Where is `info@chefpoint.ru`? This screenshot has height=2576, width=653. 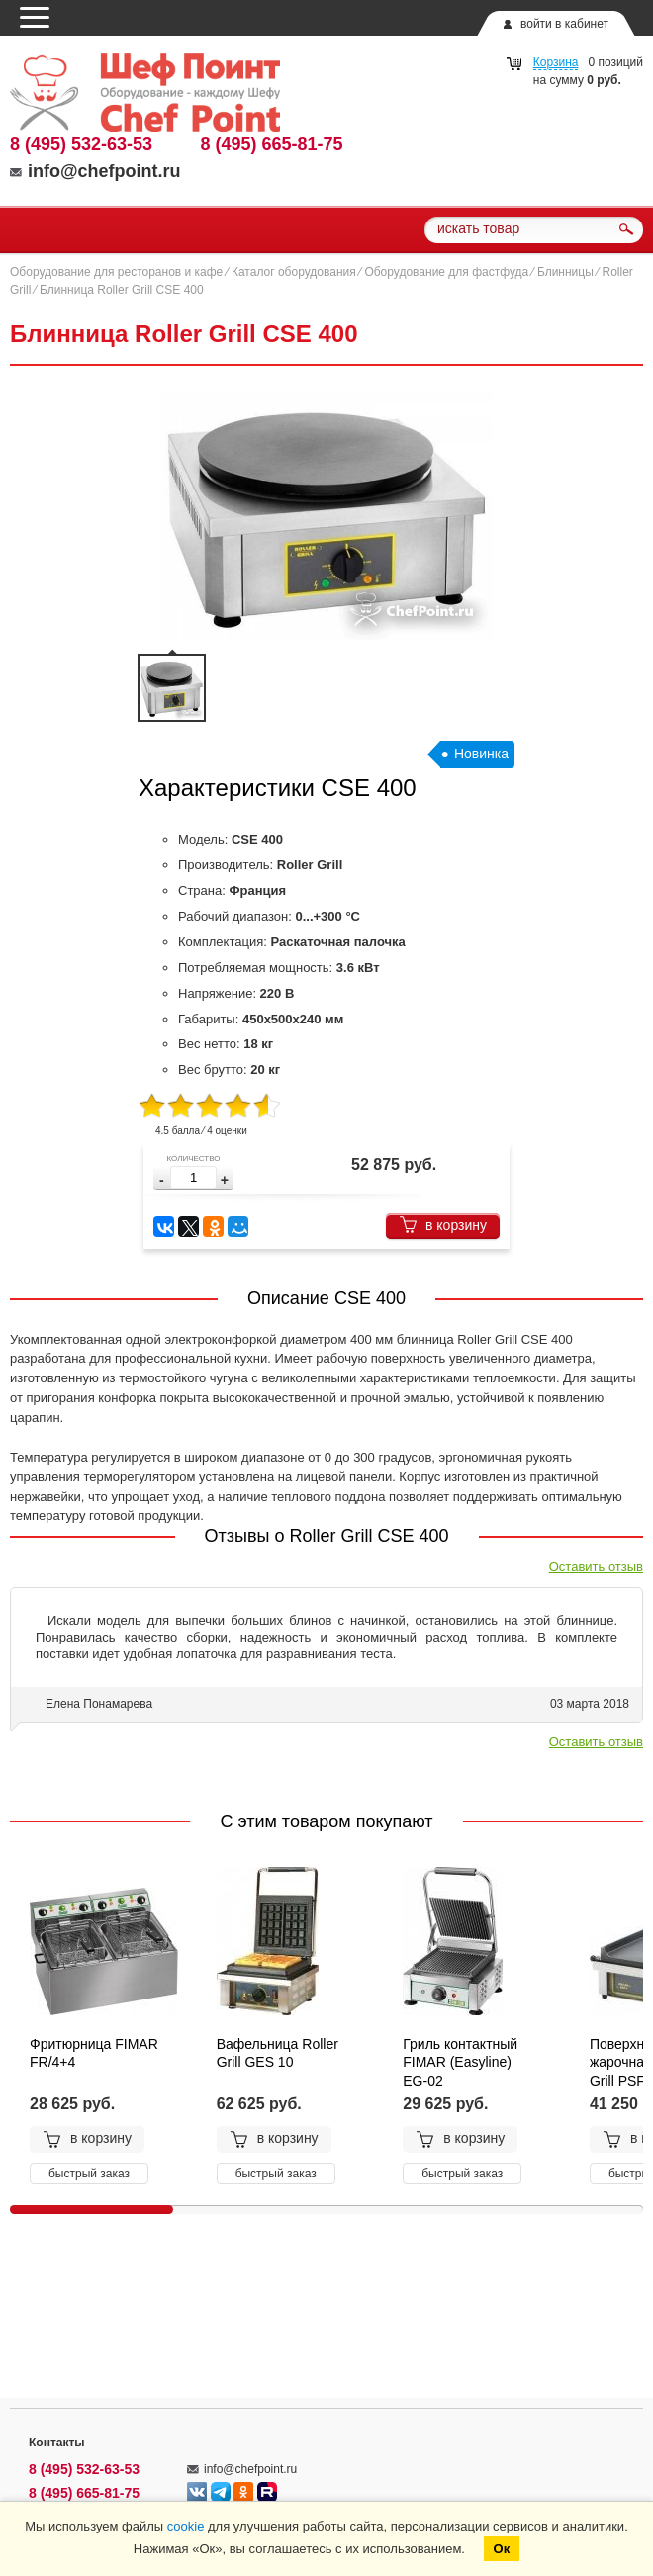
info@chefpoint.ru is located at coordinates (95, 171).